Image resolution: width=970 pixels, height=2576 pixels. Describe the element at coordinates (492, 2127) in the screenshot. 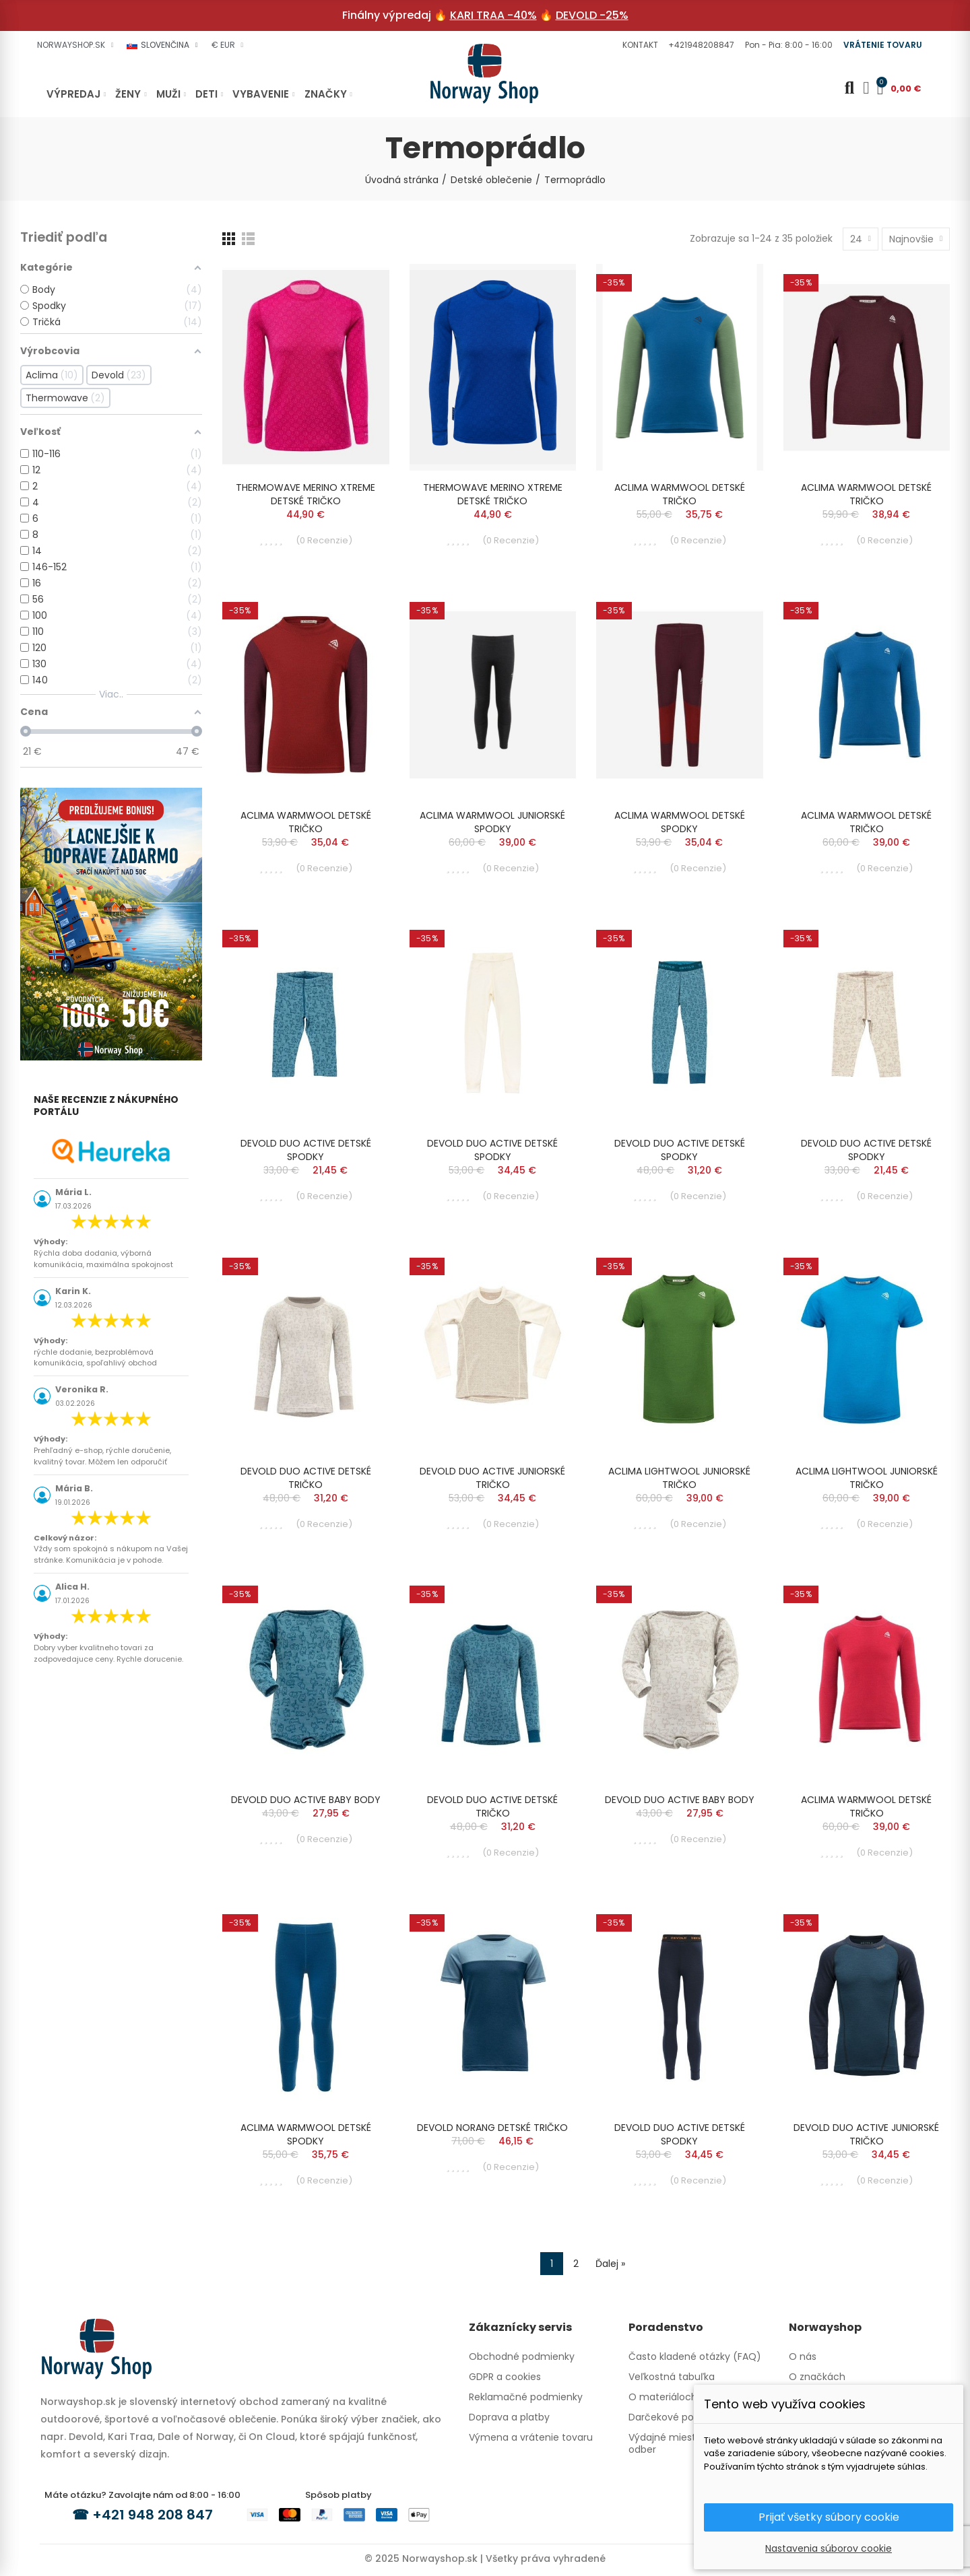

I see `DEVOLD NORANG DETSKÉ TRIČKO` at that location.